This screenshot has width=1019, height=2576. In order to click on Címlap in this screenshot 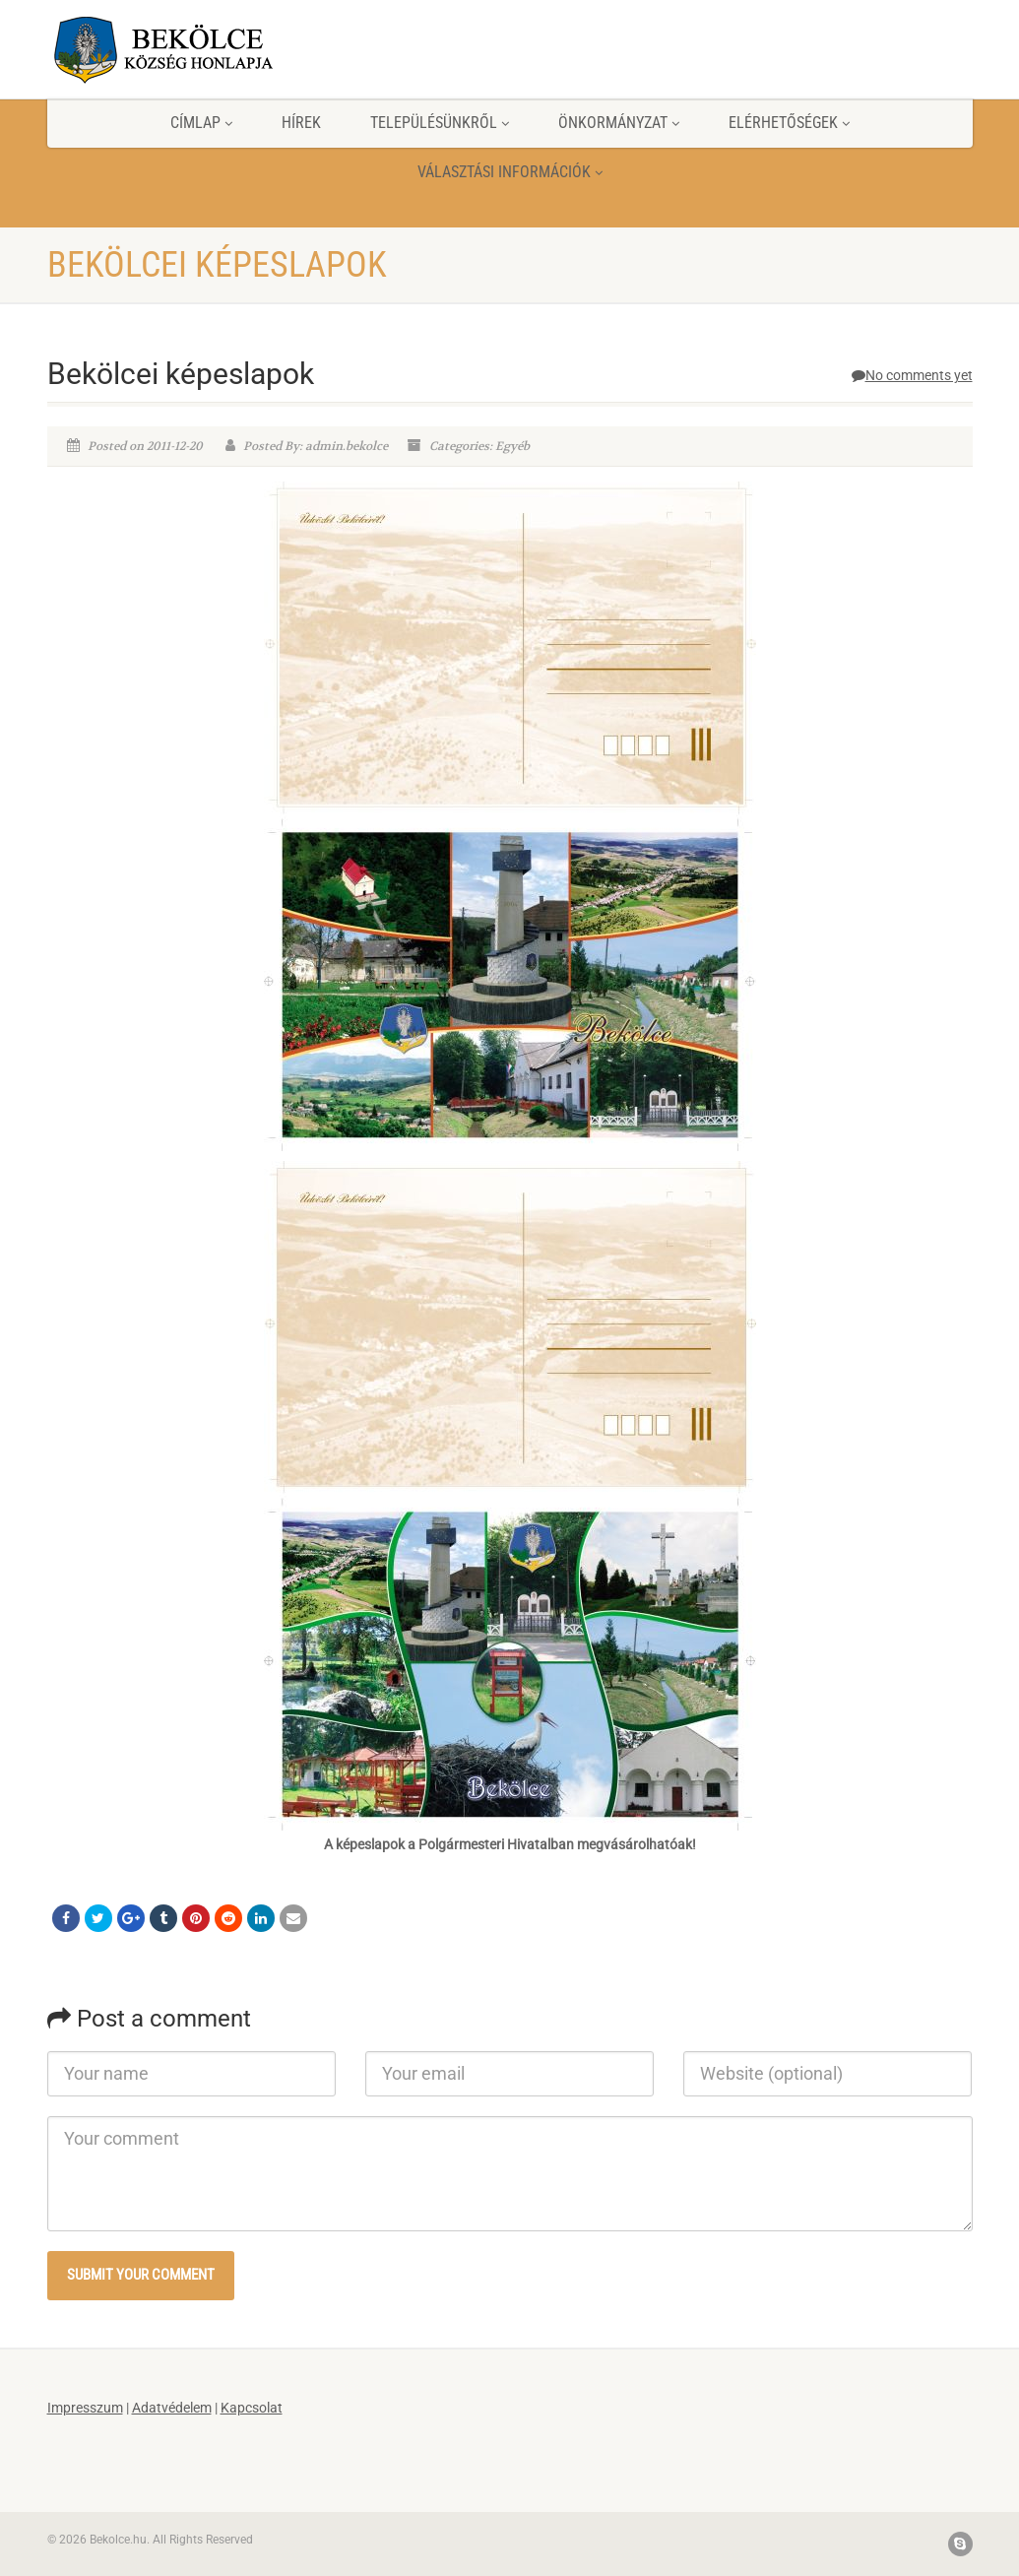, I will do `click(201, 122)`.